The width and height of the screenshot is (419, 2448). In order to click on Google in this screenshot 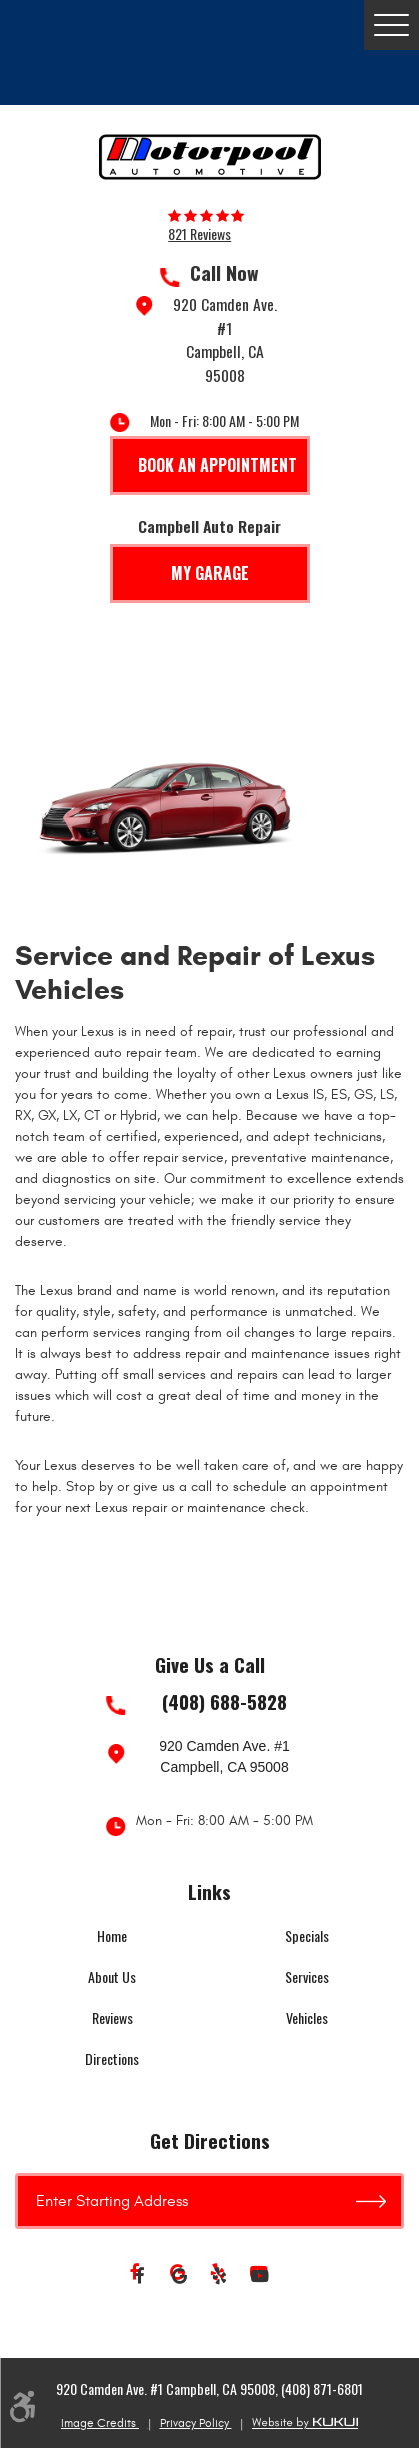, I will do `click(180, 2276)`.